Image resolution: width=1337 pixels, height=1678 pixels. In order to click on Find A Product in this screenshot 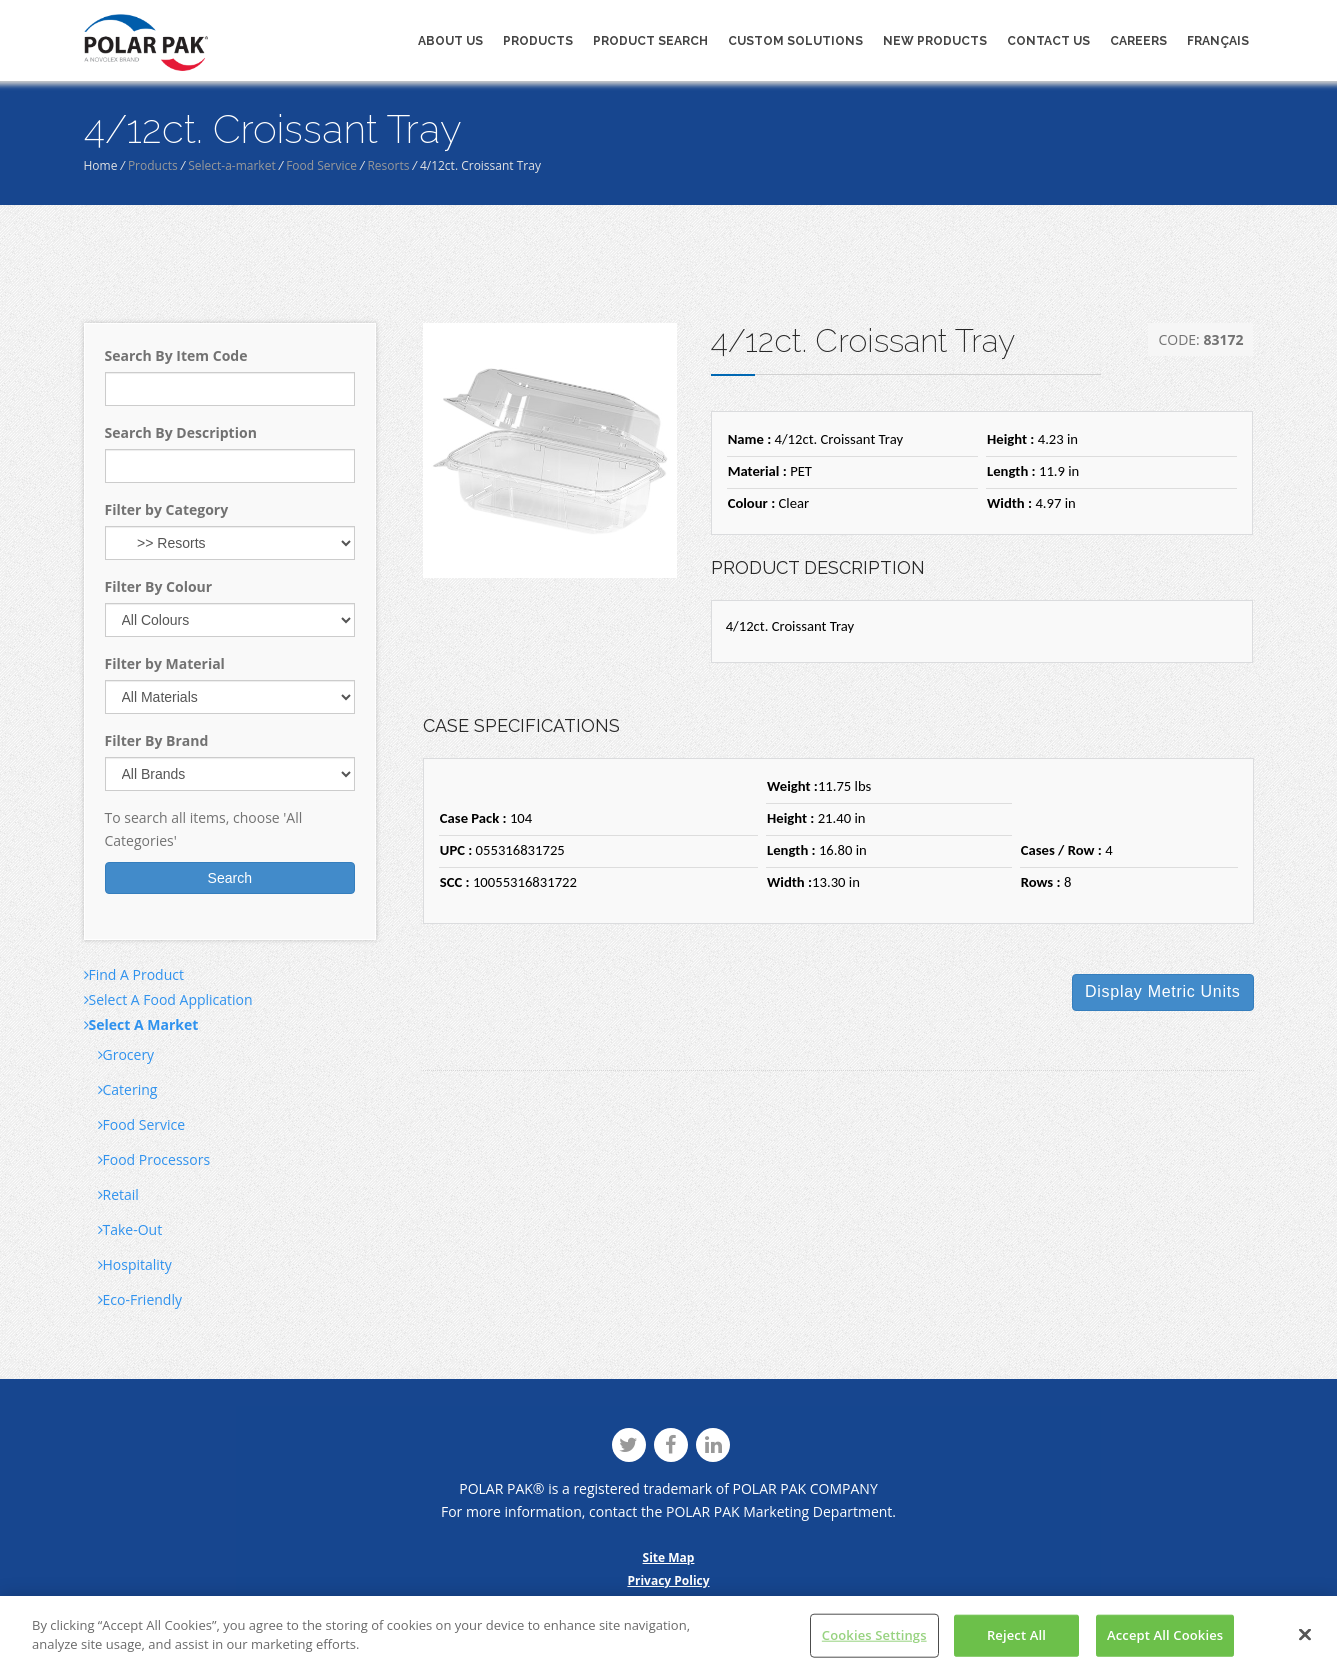, I will do `click(134, 974)`.